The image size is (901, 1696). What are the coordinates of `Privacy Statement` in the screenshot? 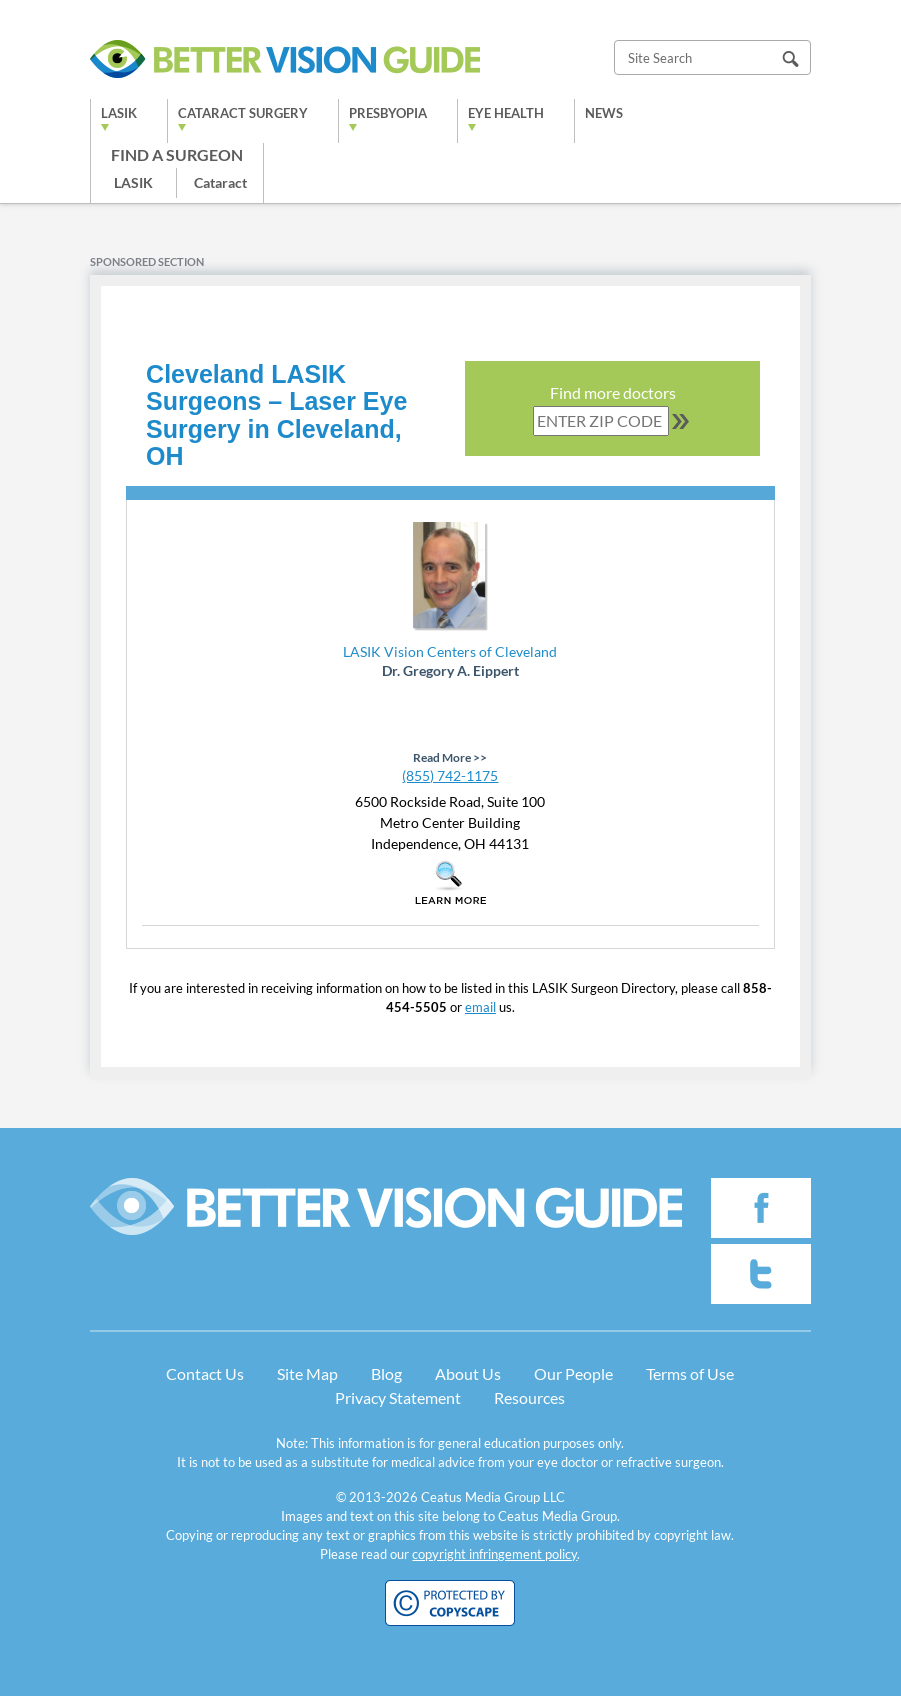 It's located at (398, 1397).